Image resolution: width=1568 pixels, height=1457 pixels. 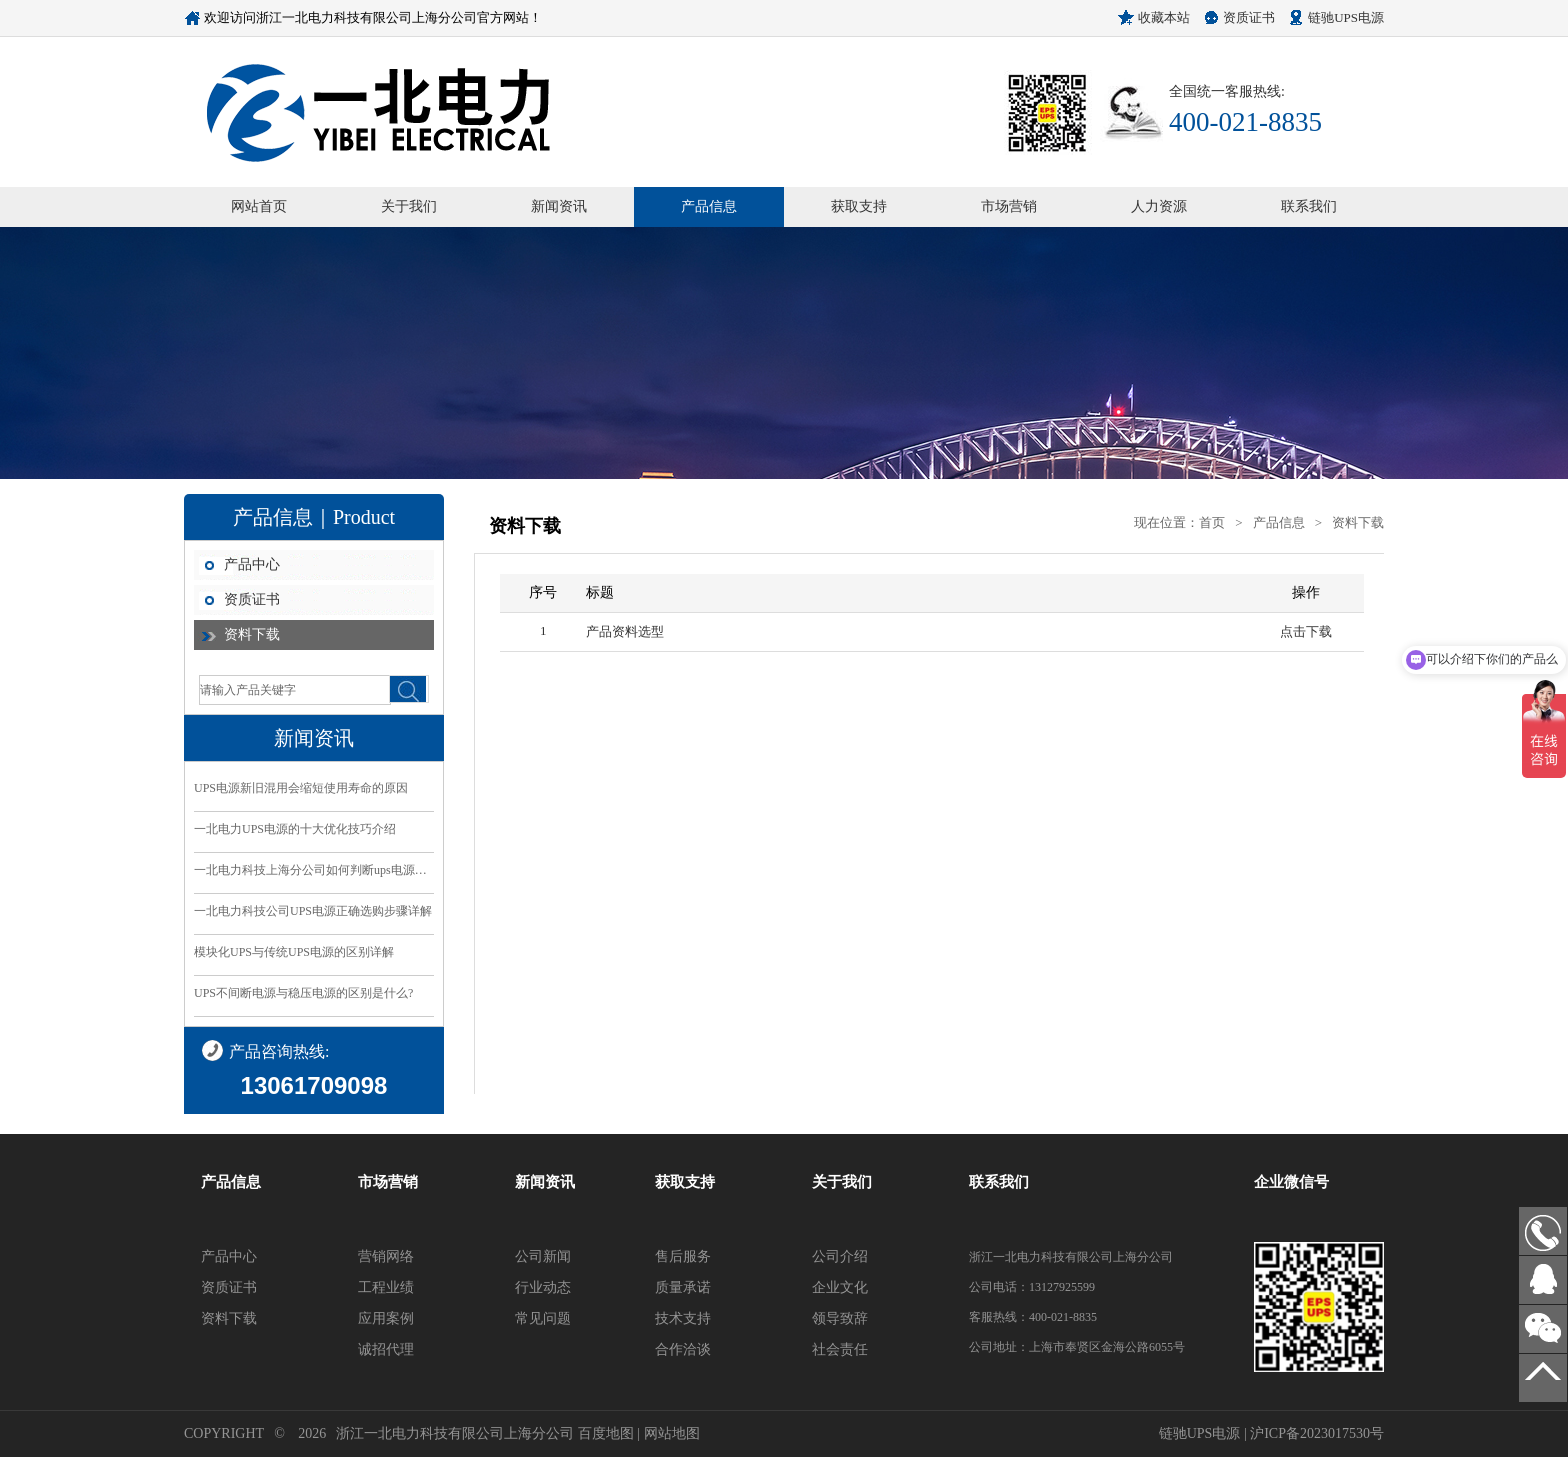 What do you see at coordinates (455, 1433) in the screenshot?
I see `浙江一北电力科技有限公司上海分公司` at bounding box center [455, 1433].